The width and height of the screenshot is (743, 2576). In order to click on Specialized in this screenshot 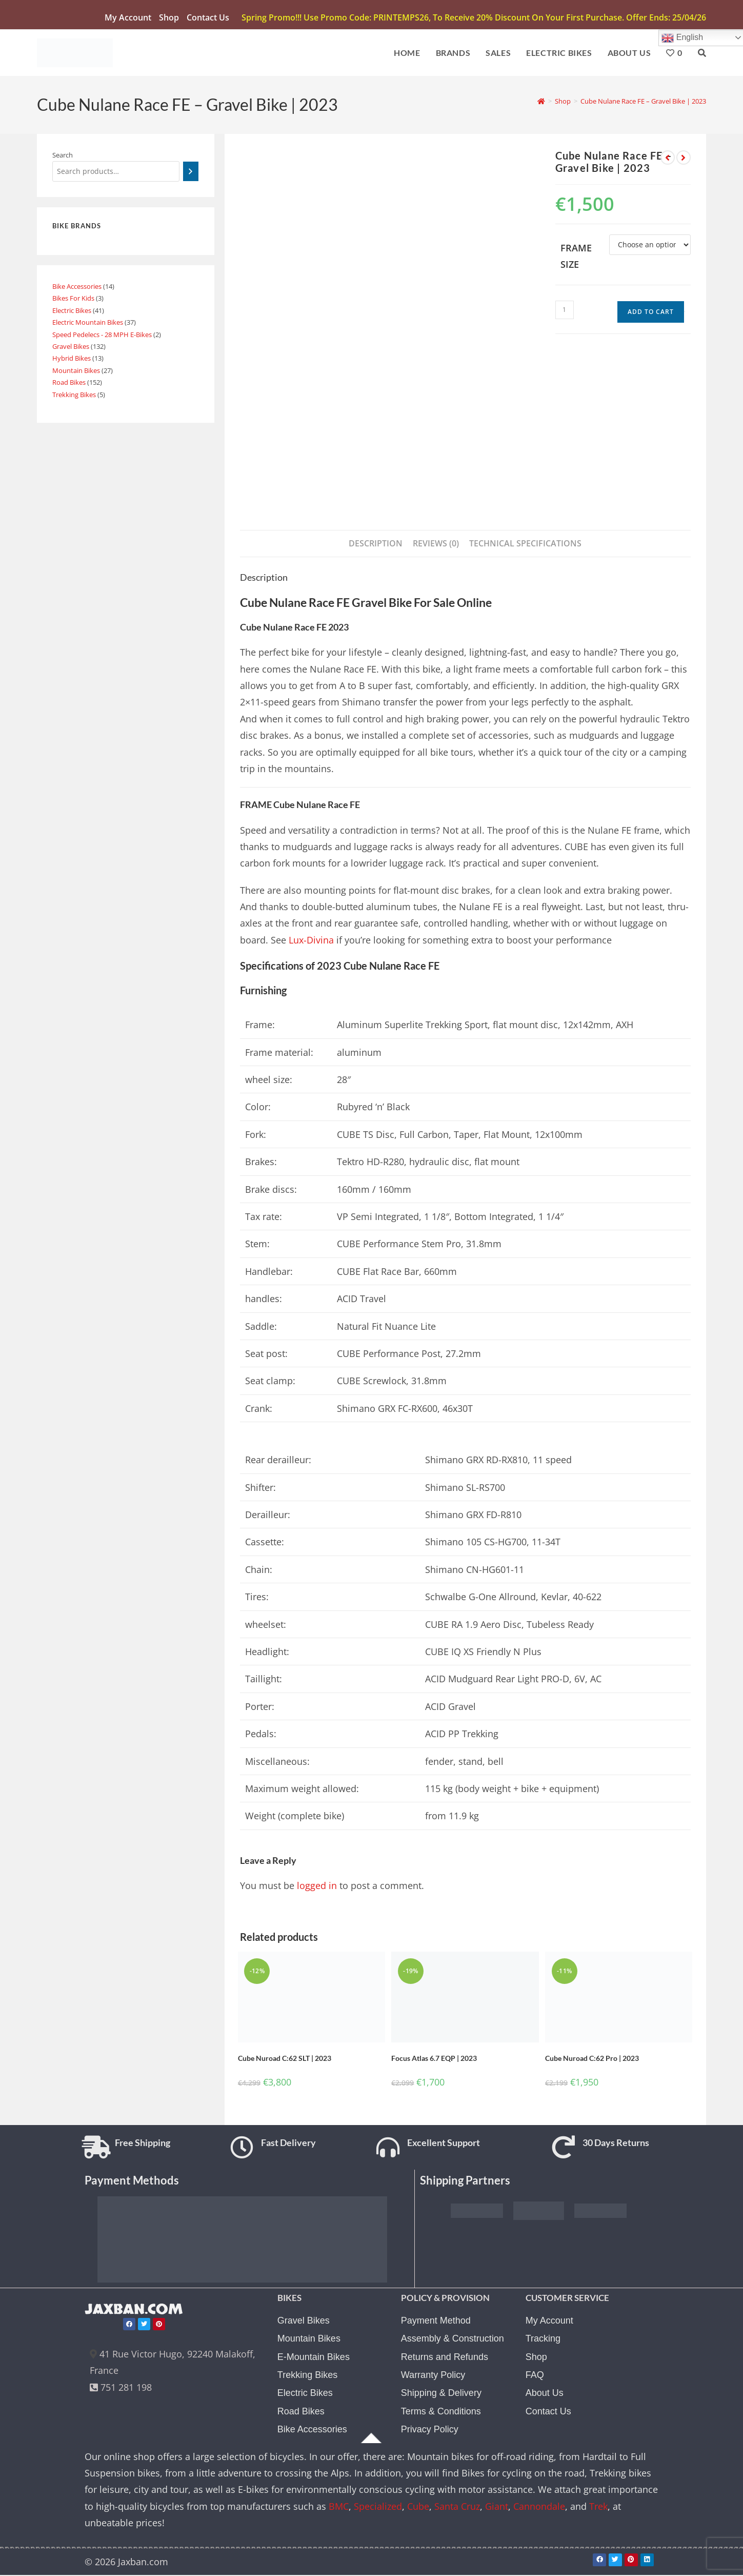, I will do `click(378, 2511)`.